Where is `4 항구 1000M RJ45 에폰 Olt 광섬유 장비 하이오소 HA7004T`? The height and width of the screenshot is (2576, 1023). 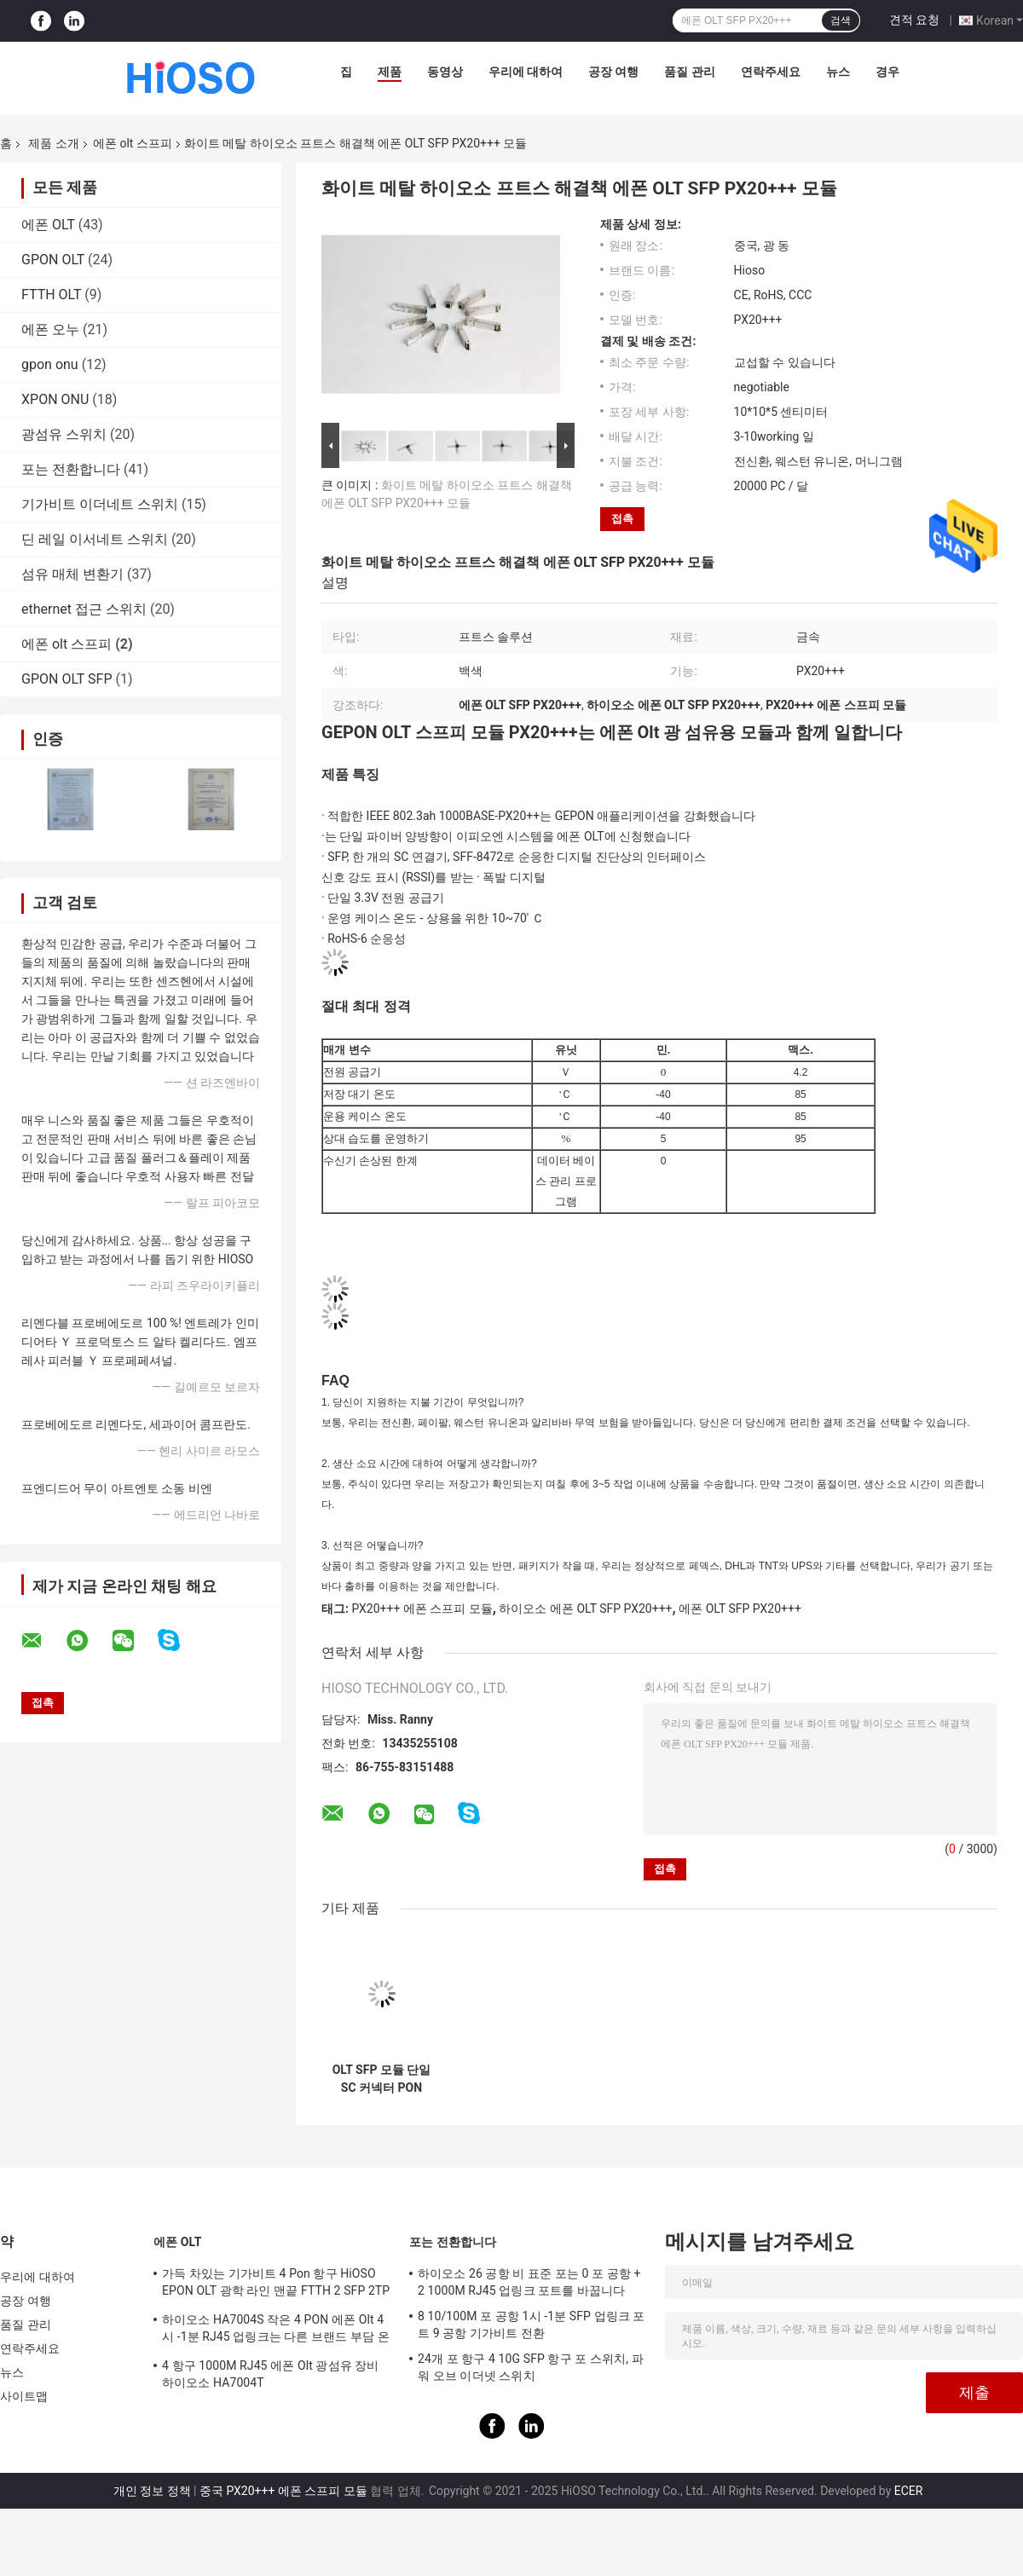 4 항구 1000M RJ45 에폰 Olt 광섬유 장비 하이오소 HA7004T is located at coordinates (270, 2374).